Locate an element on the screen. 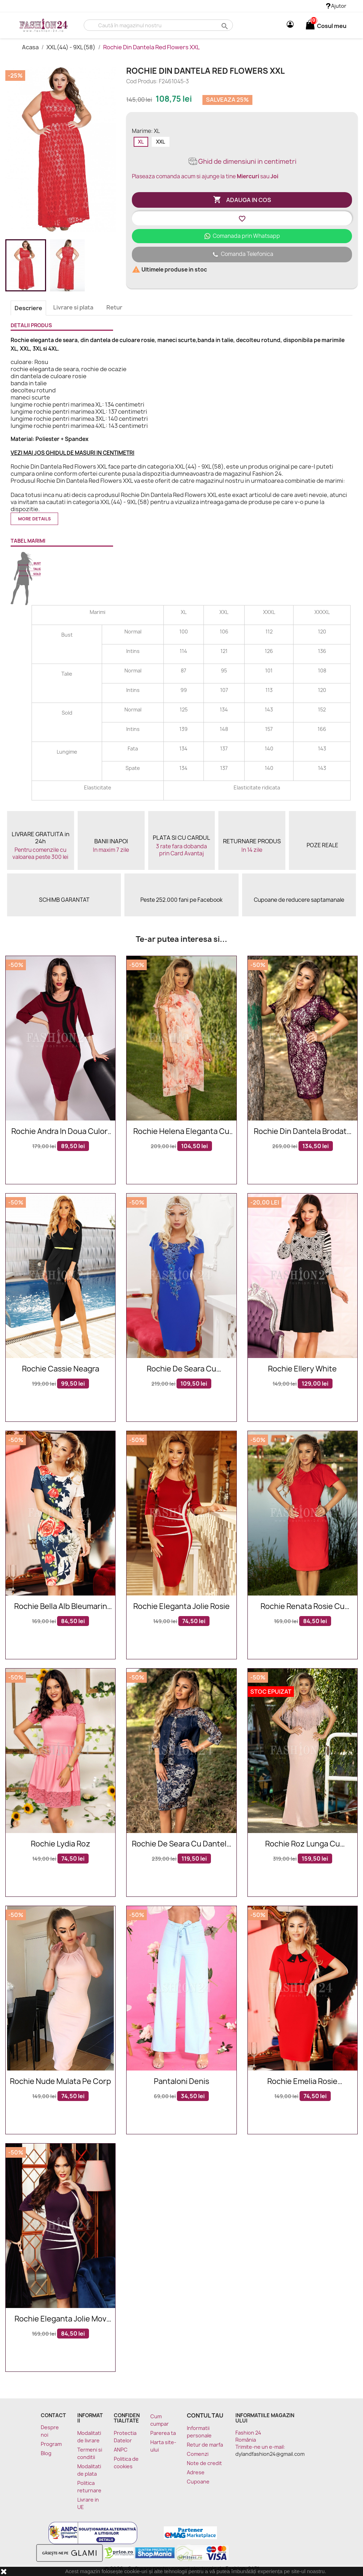 The image size is (363, 2576). Rochie Renata rosie cu manecile scurte is located at coordinates (303, 1607).